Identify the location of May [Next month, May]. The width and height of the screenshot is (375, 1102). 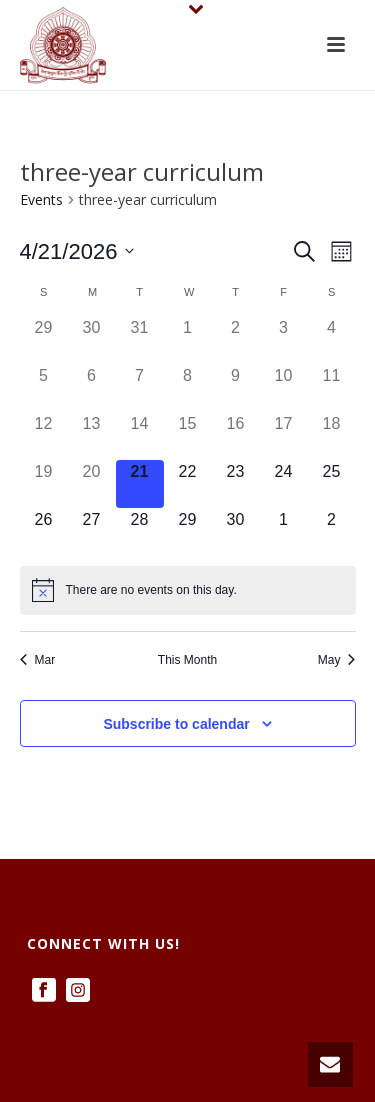
(337, 660).